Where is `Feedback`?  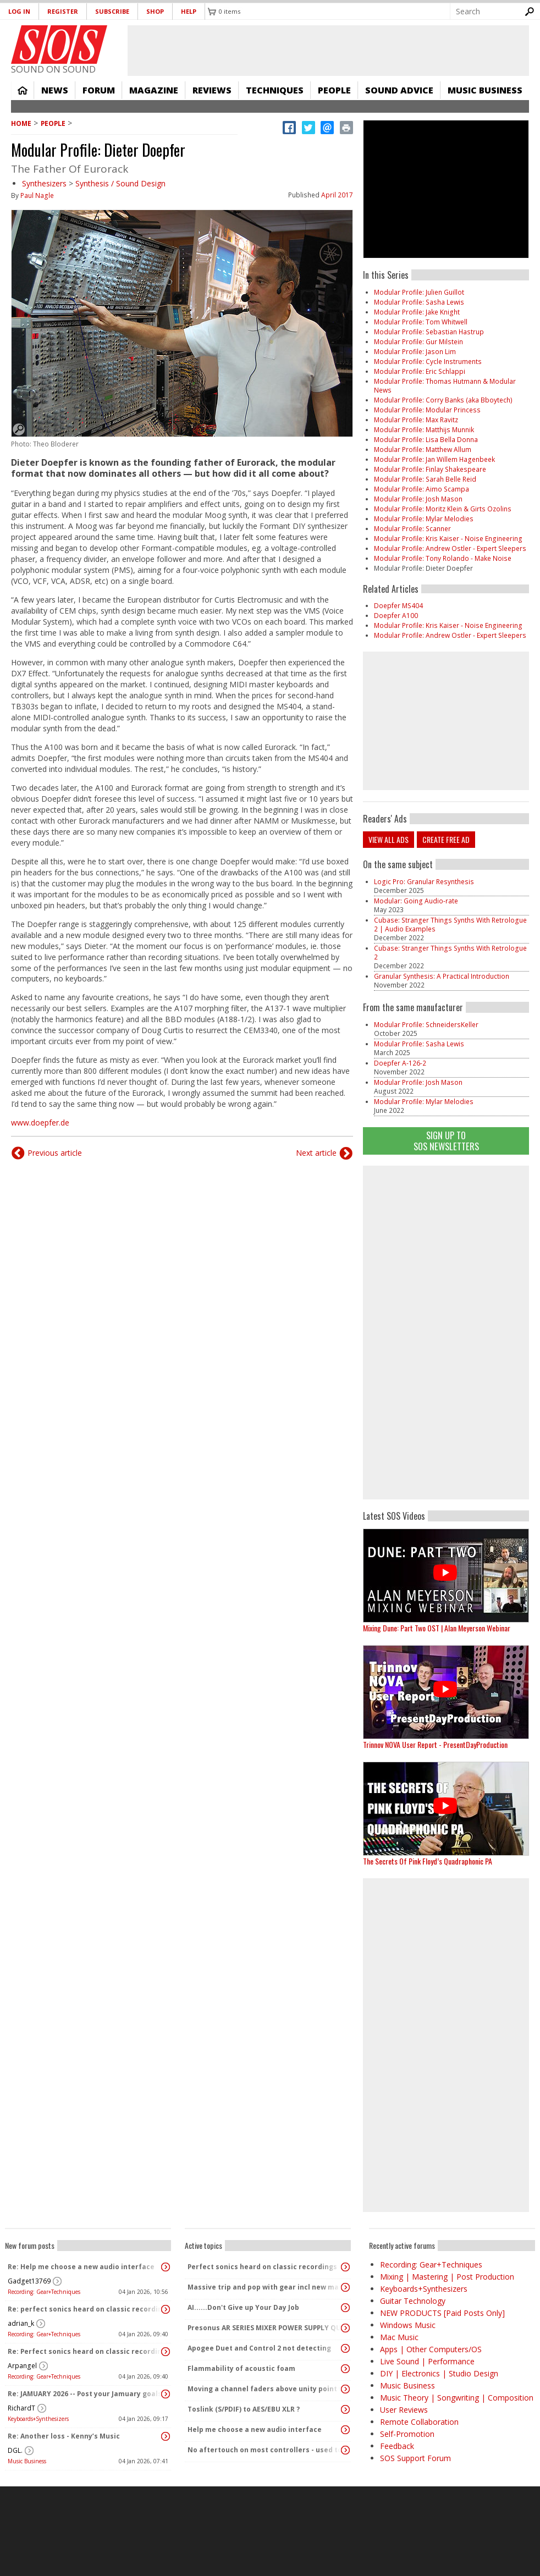 Feedback is located at coordinates (397, 2446).